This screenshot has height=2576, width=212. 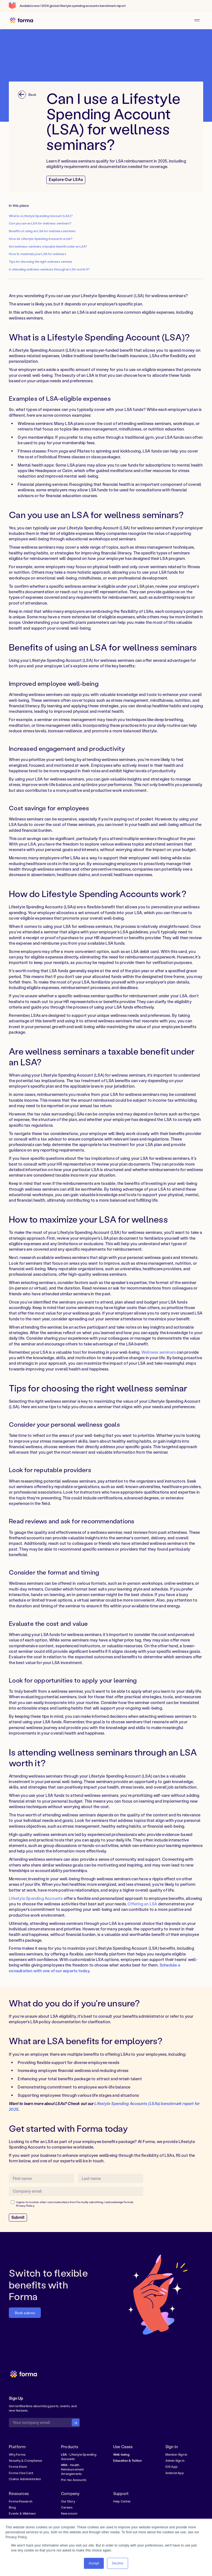 What do you see at coordinates (122, 2501) in the screenshot?
I see `Help Center` at bounding box center [122, 2501].